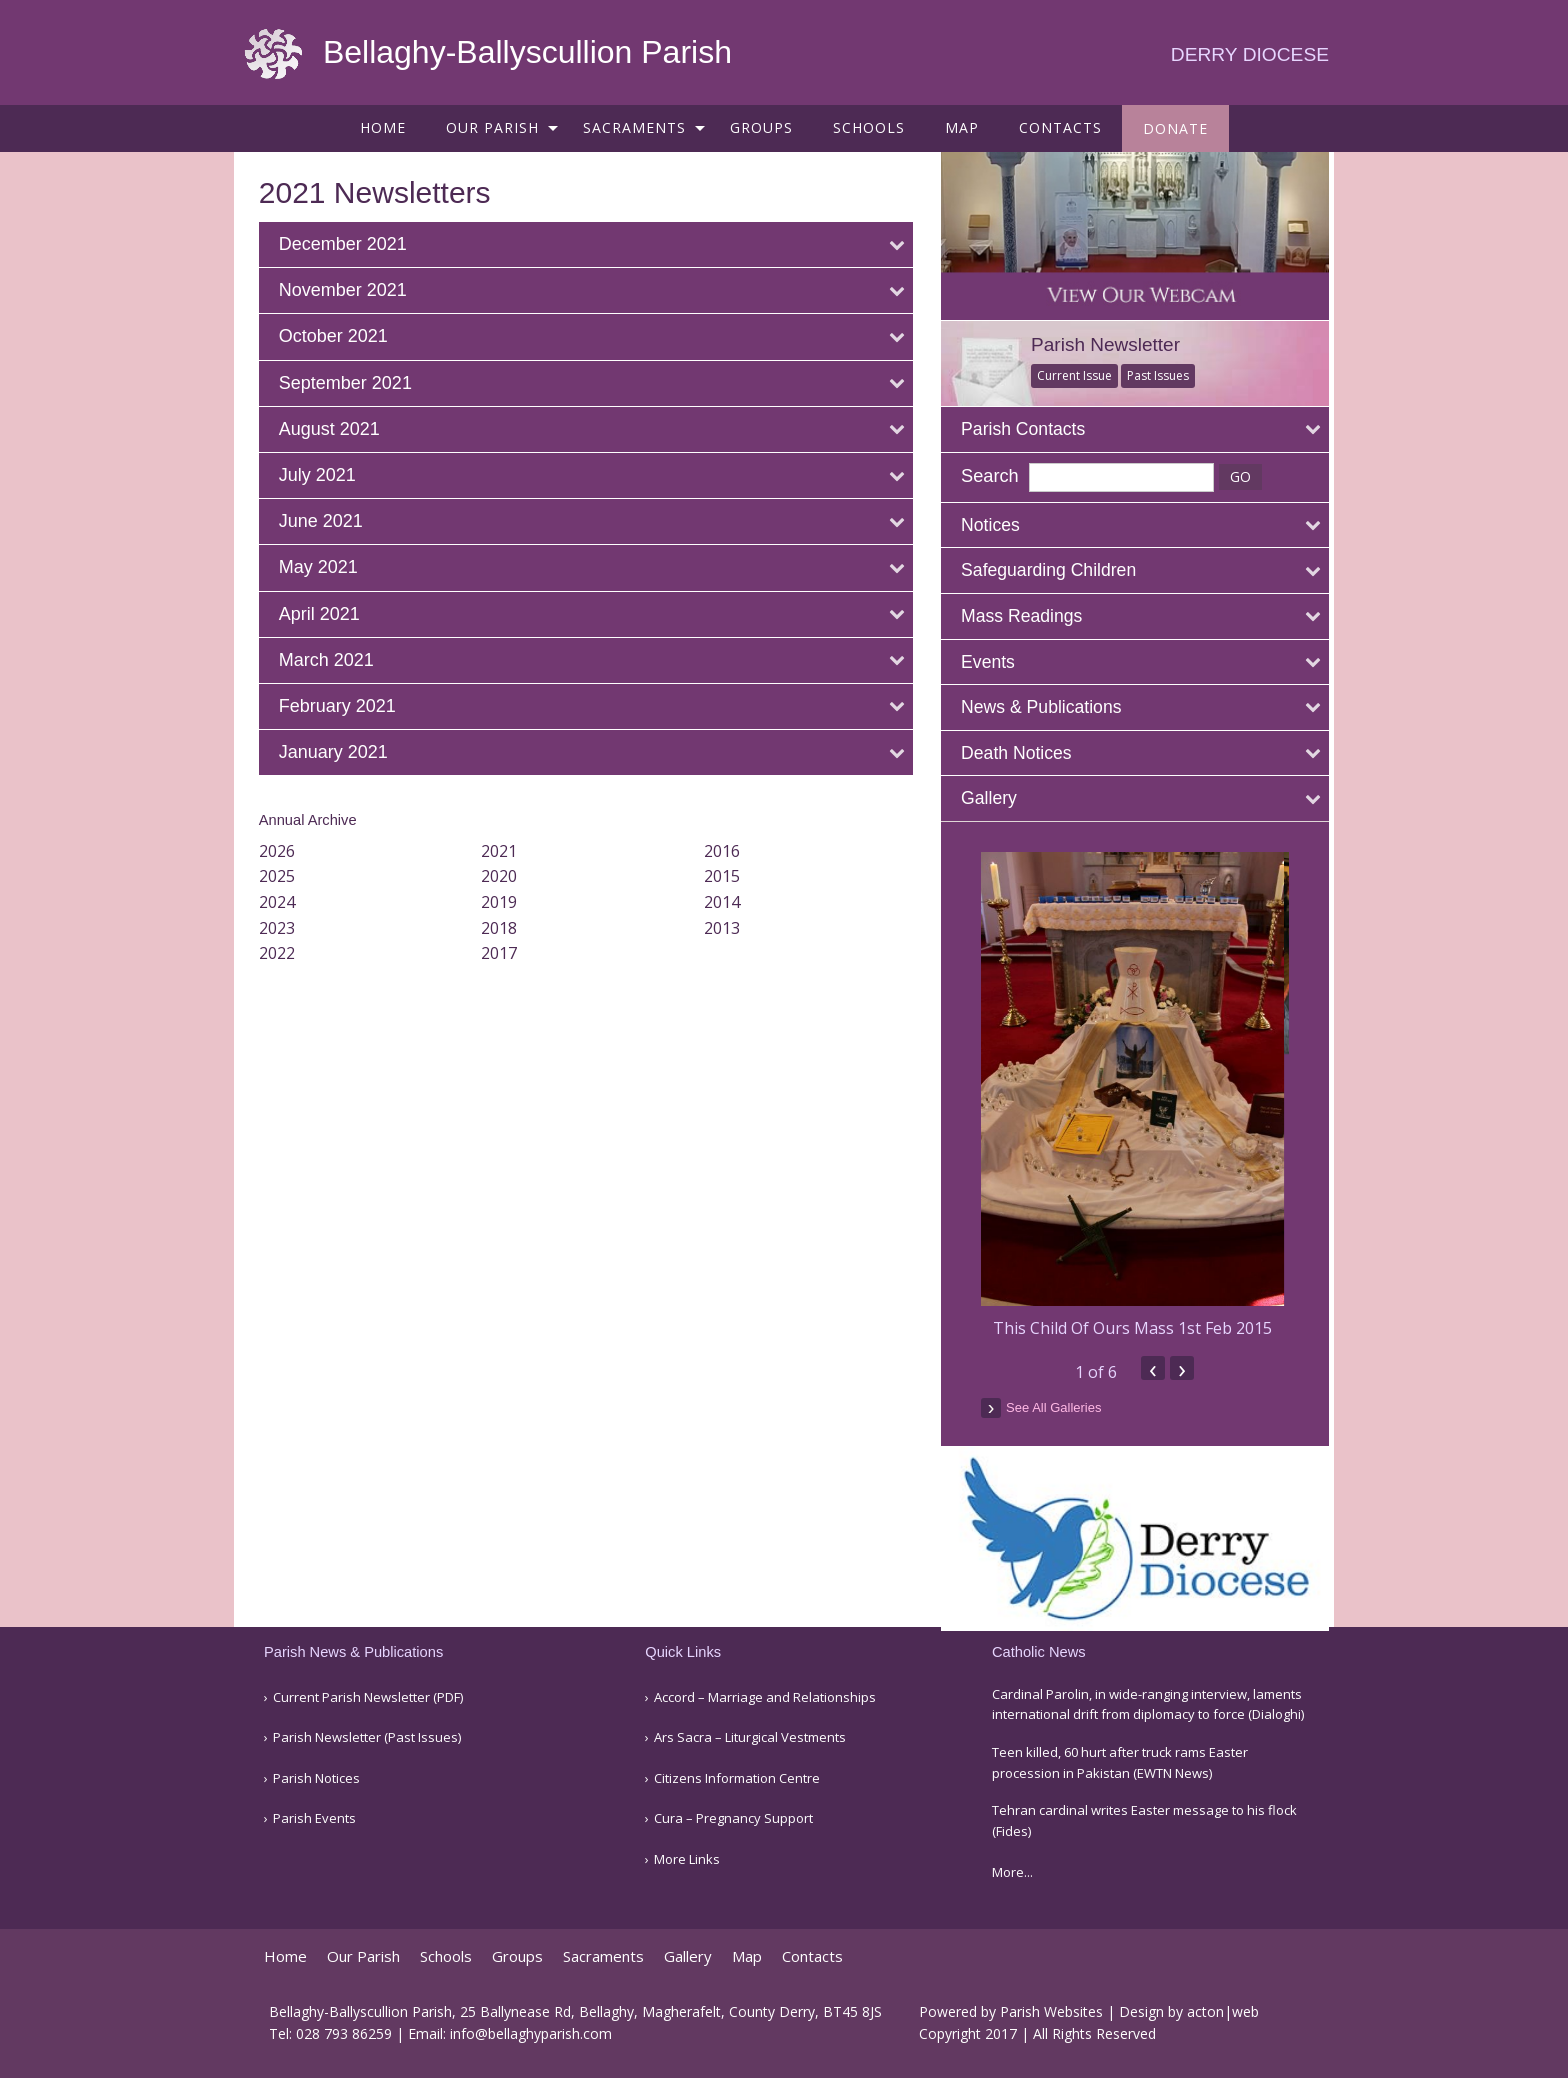  What do you see at coordinates (504, 851) in the screenshot?
I see `2021` at bounding box center [504, 851].